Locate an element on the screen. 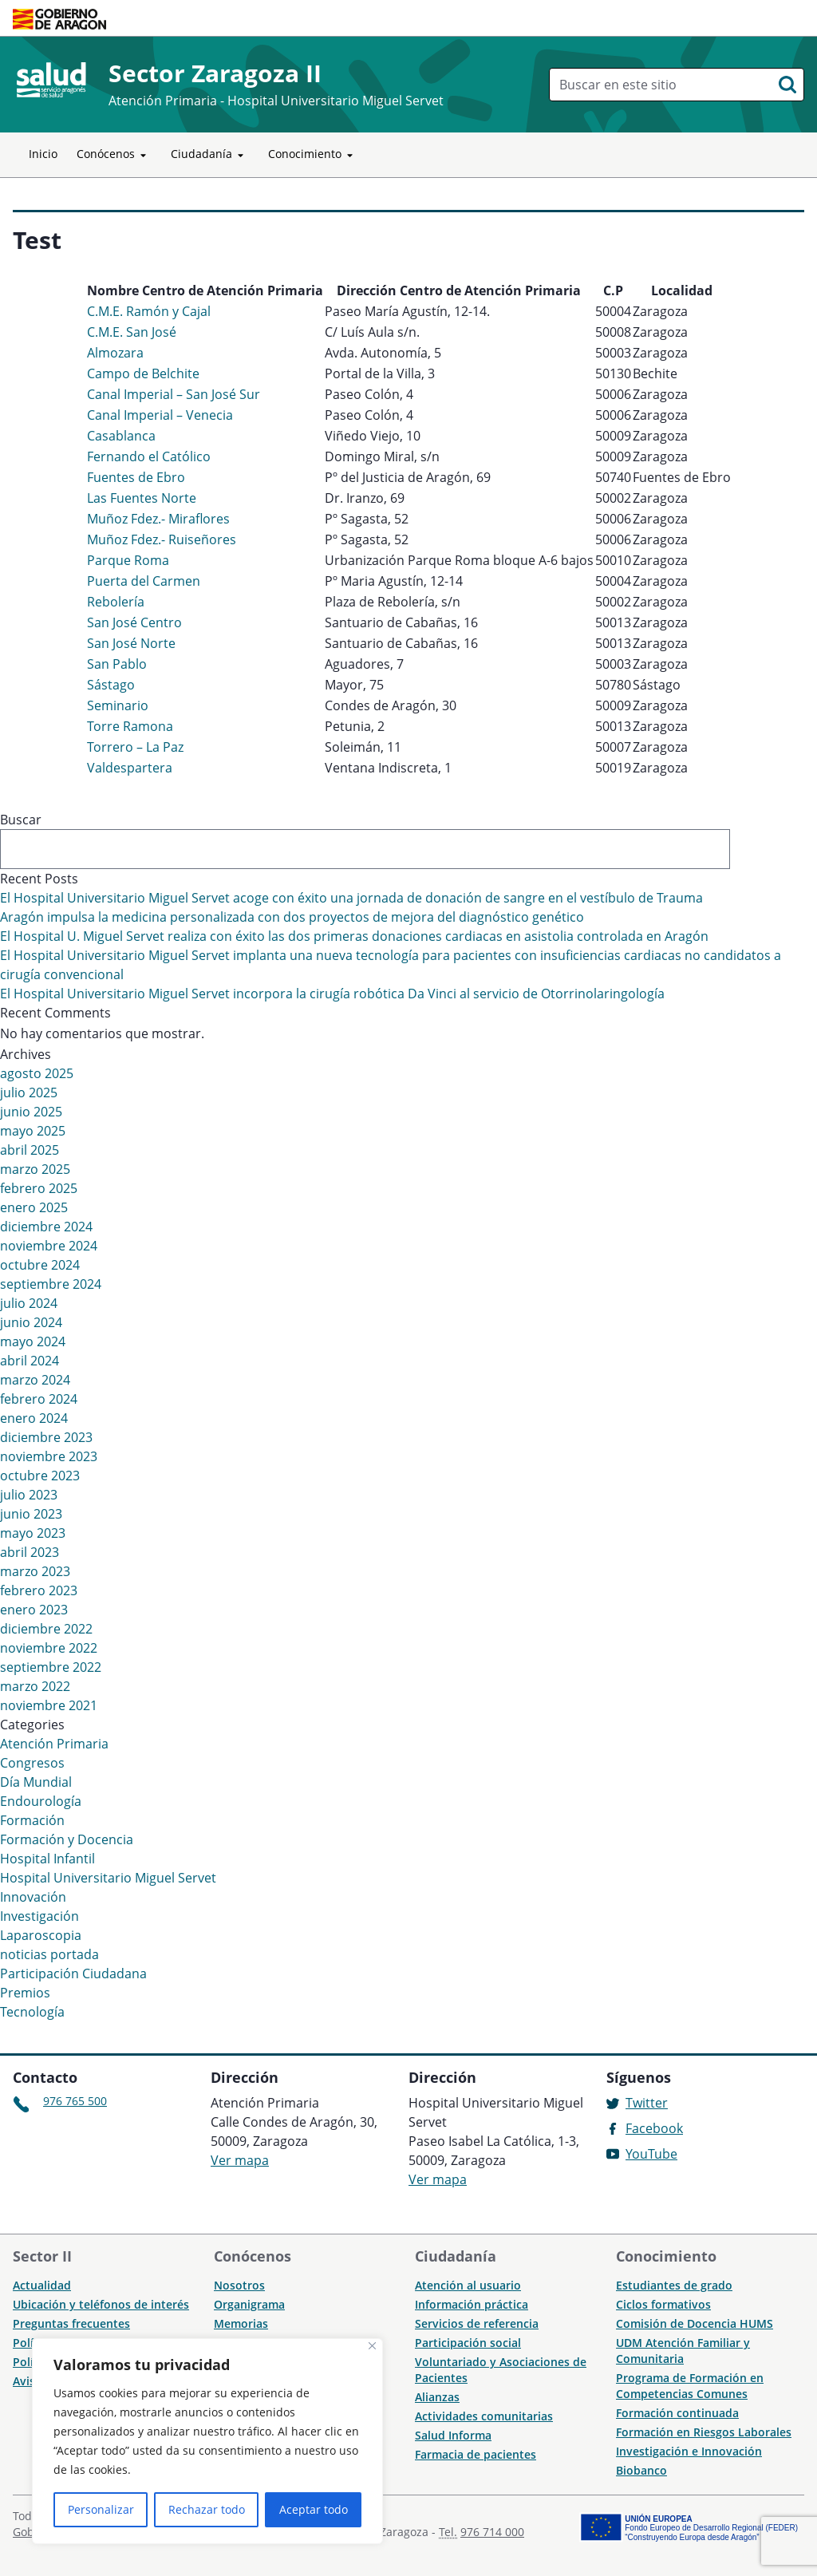 This screenshot has width=817, height=2576. marzo 2022 is located at coordinates (35, 1686).